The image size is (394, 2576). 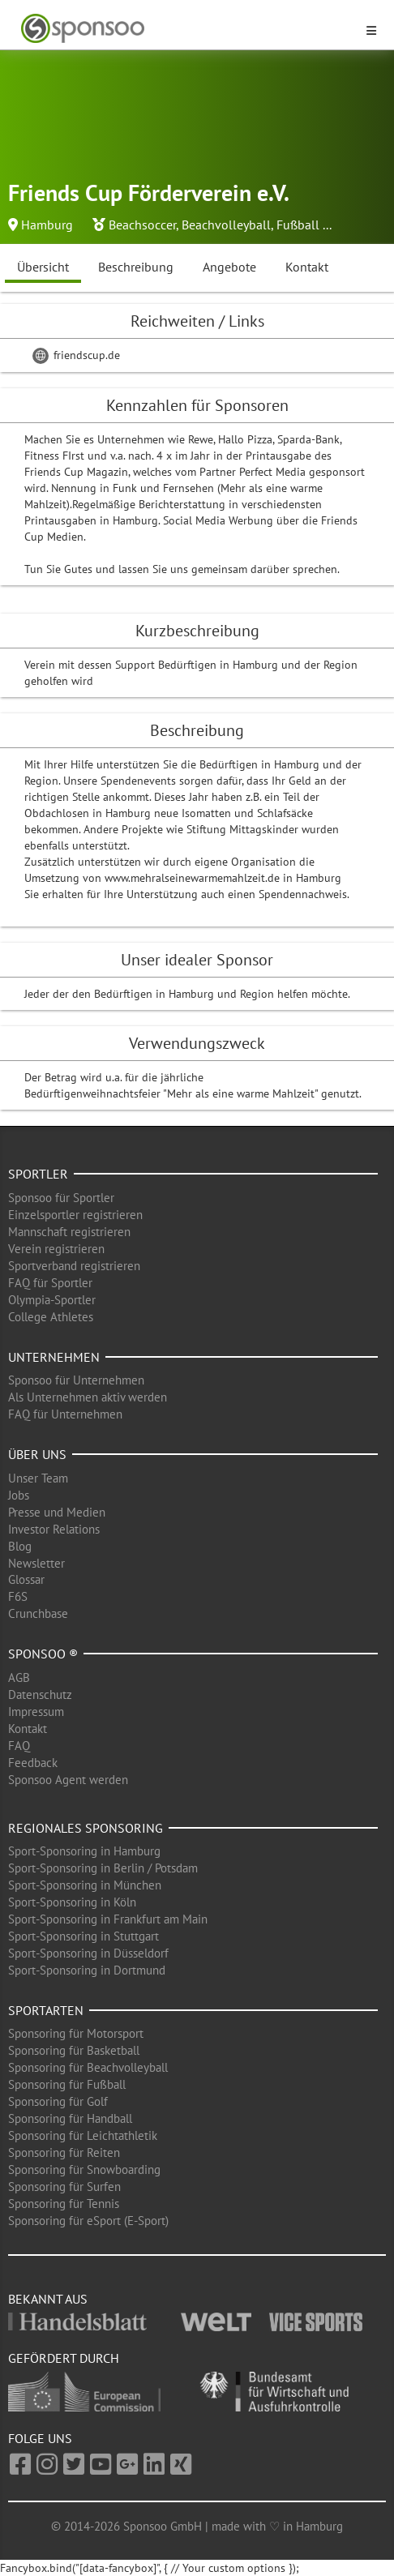 What do you see at coordinates (83, 1936) in the screenshot?
I see `Sport-Sponsoring in Stuttgart` at bounding box center [83, 1936].